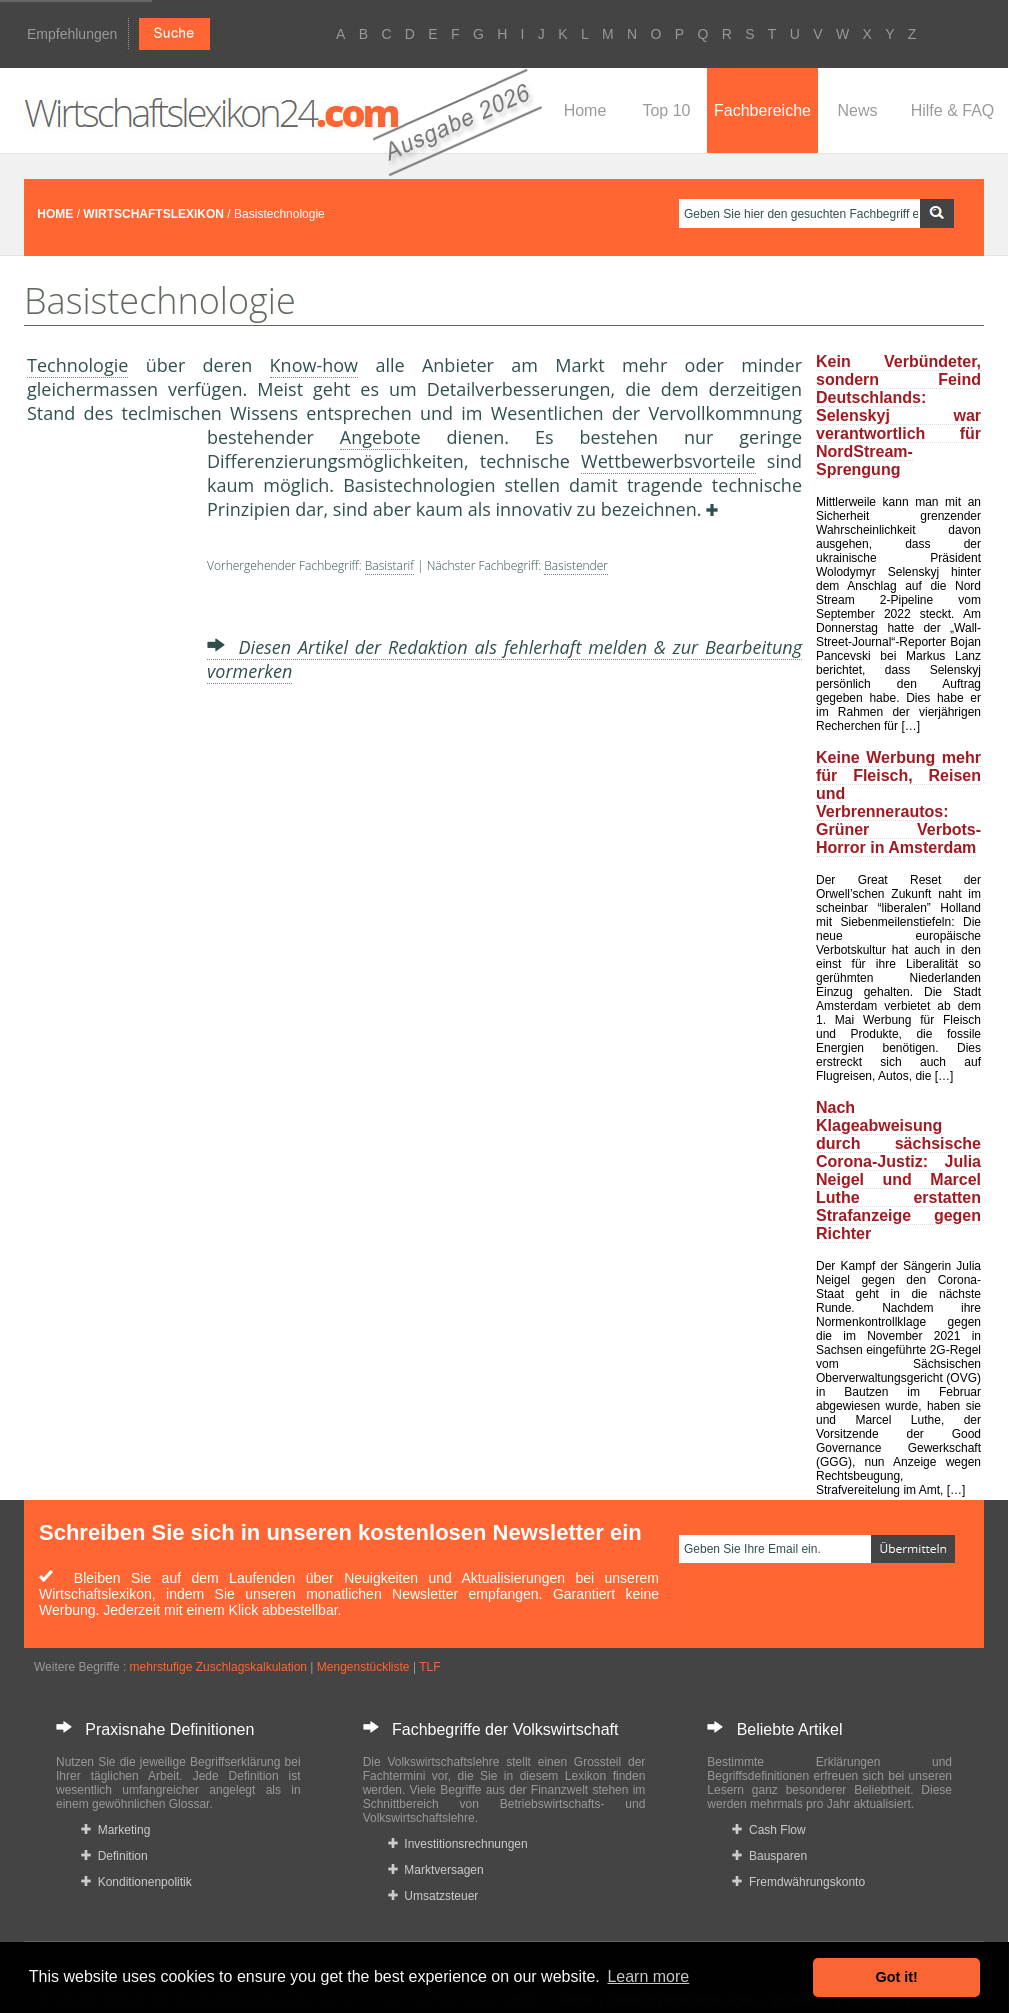 Image resolution: width=1009 pixels, height=2013 pixels. I want to click on Basistender, so click(576, 565).